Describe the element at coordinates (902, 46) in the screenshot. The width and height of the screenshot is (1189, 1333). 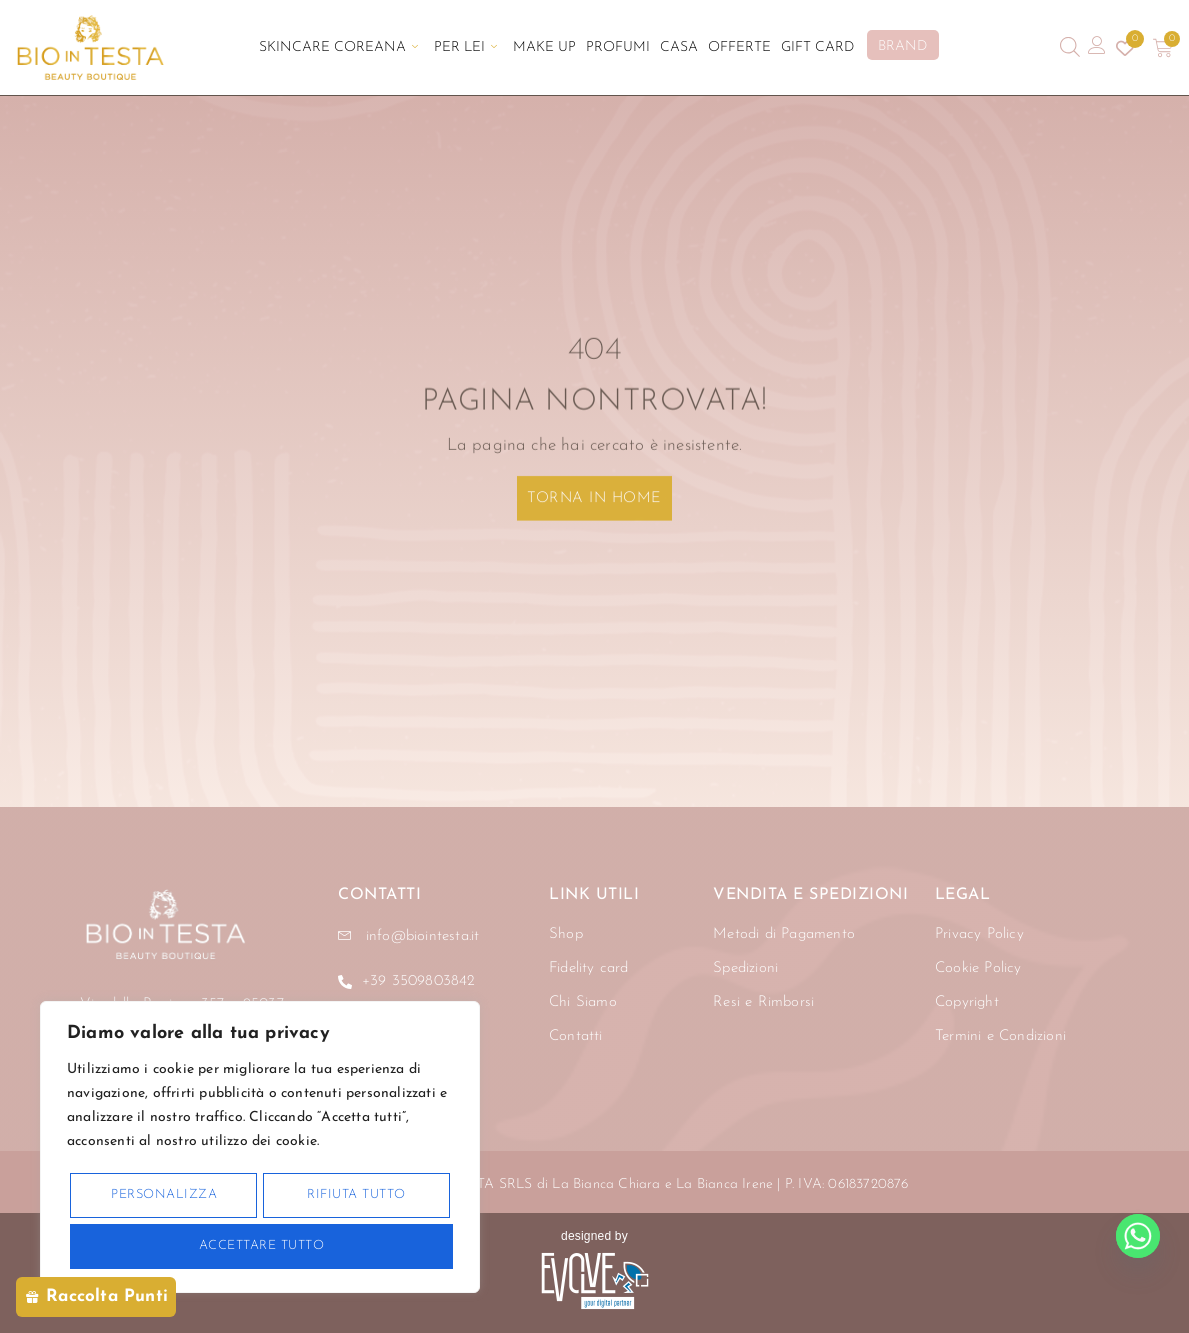
I see `BRAND` at that location.